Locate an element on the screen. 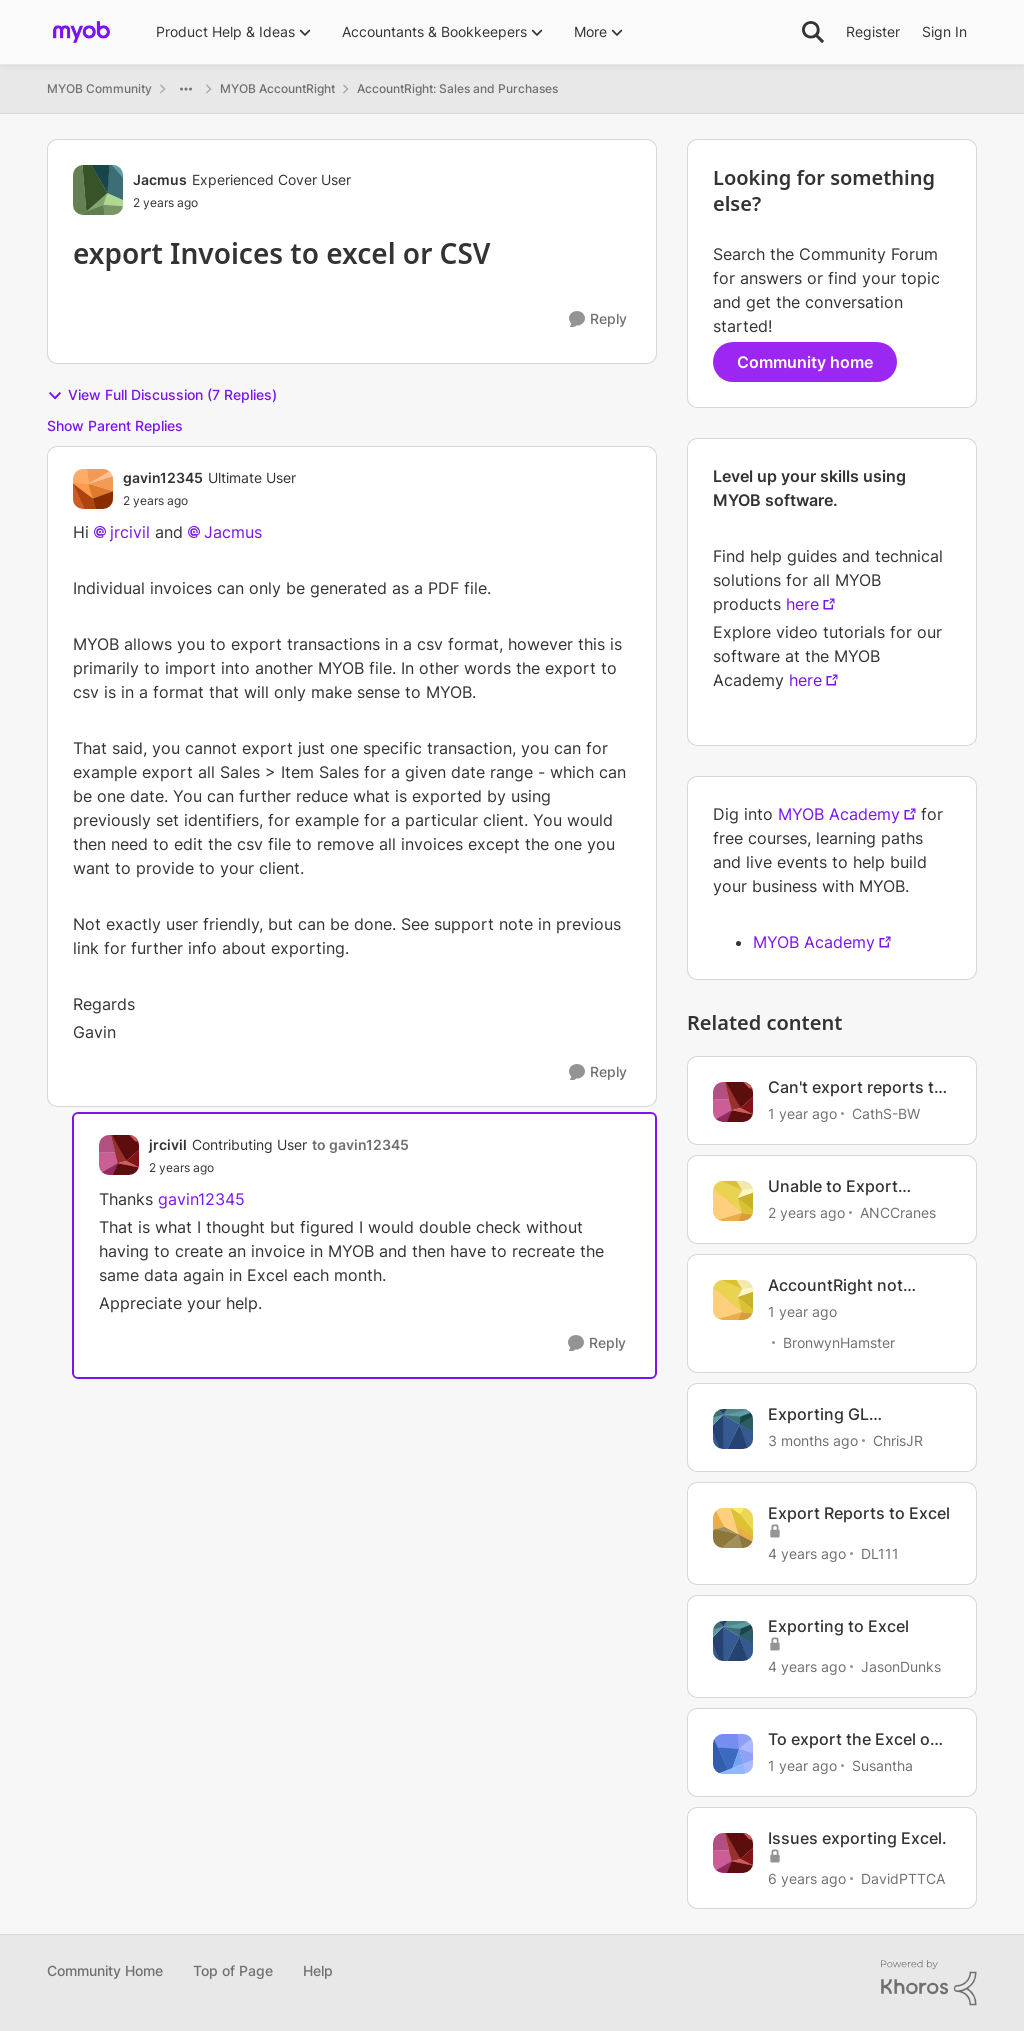 This screenshot has width=1024, height=2031. [1 year ago] is located at coordinates (802, 1113).